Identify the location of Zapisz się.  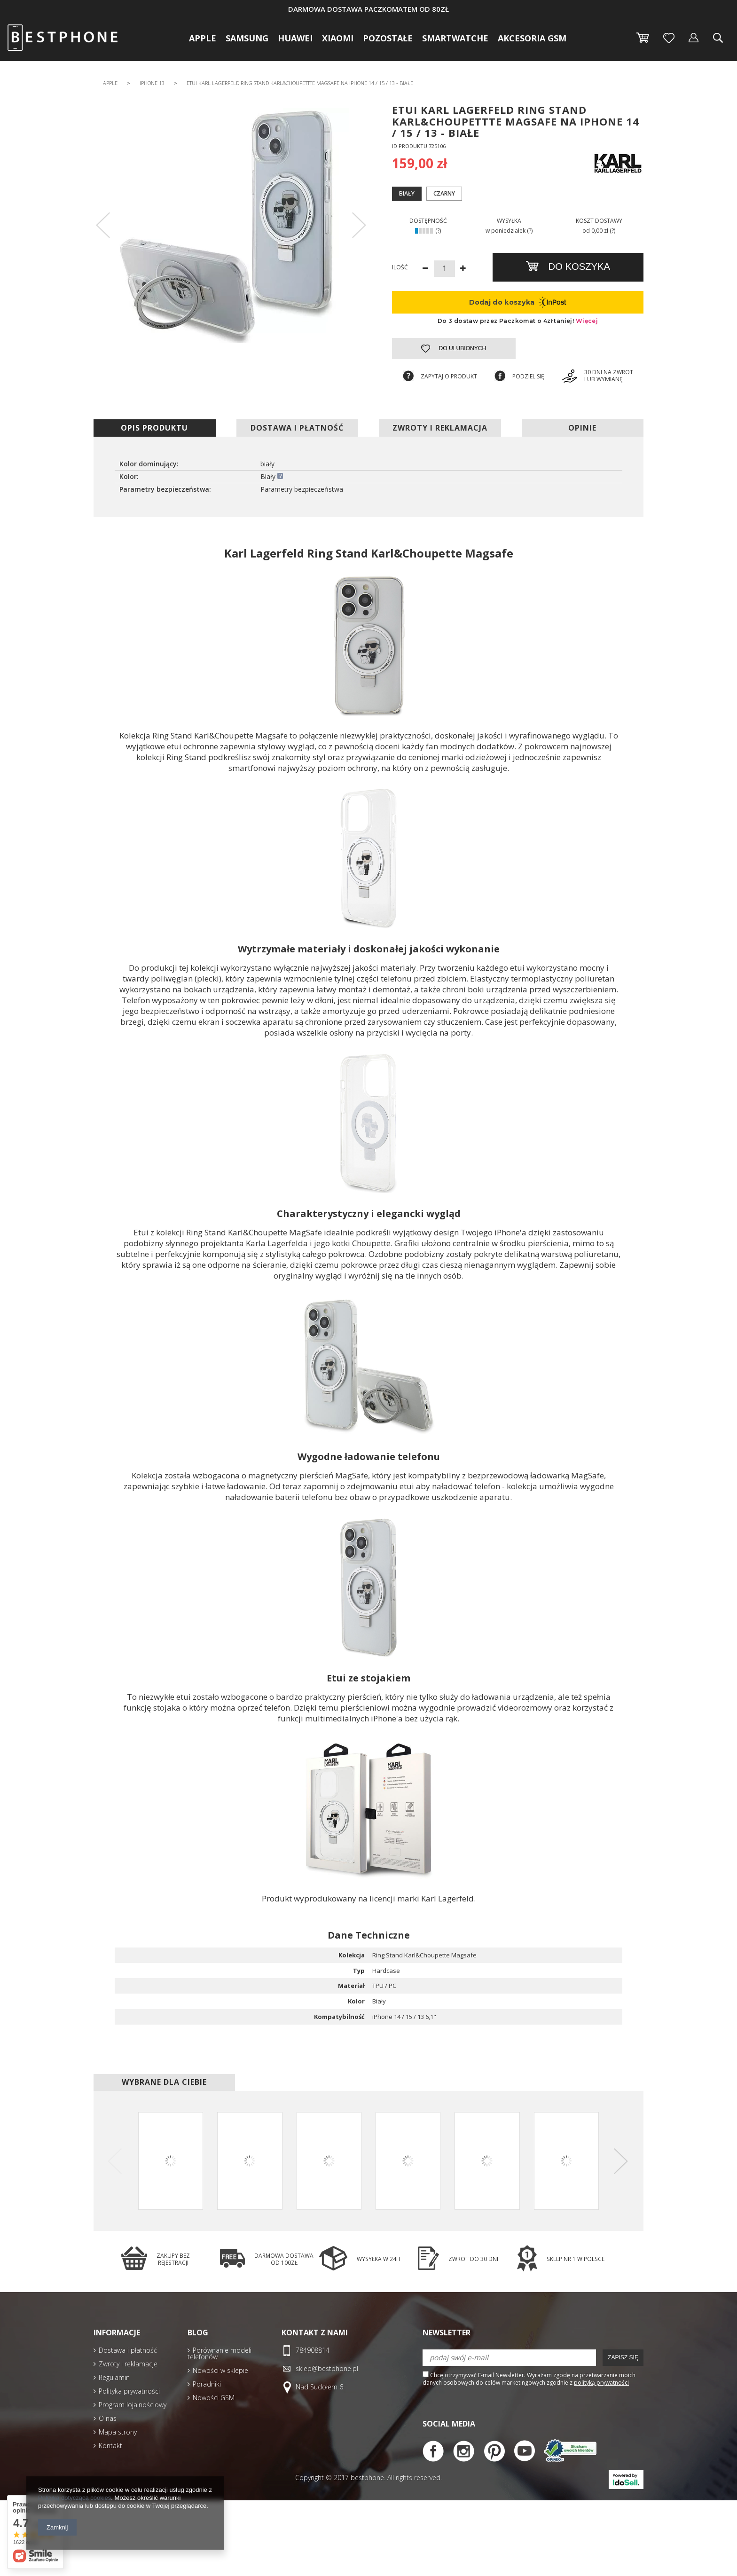
(623, 2357).